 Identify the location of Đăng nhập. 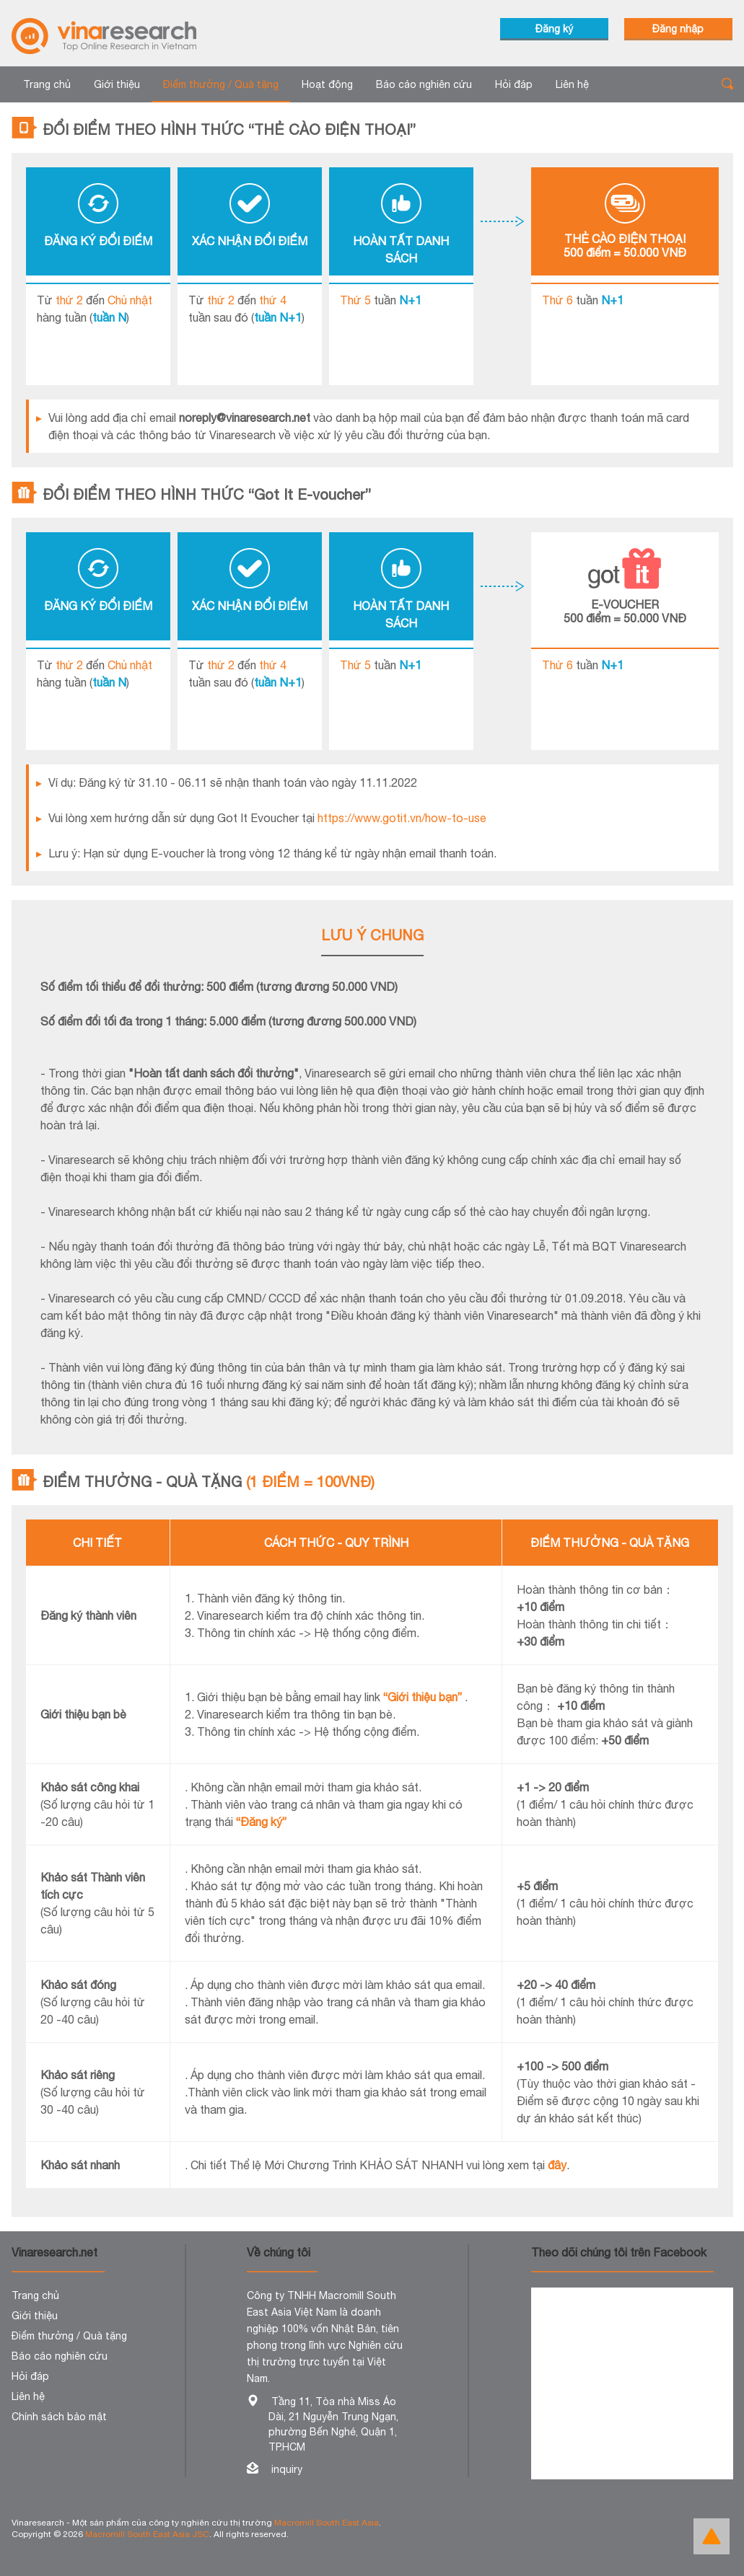
(678, 29).